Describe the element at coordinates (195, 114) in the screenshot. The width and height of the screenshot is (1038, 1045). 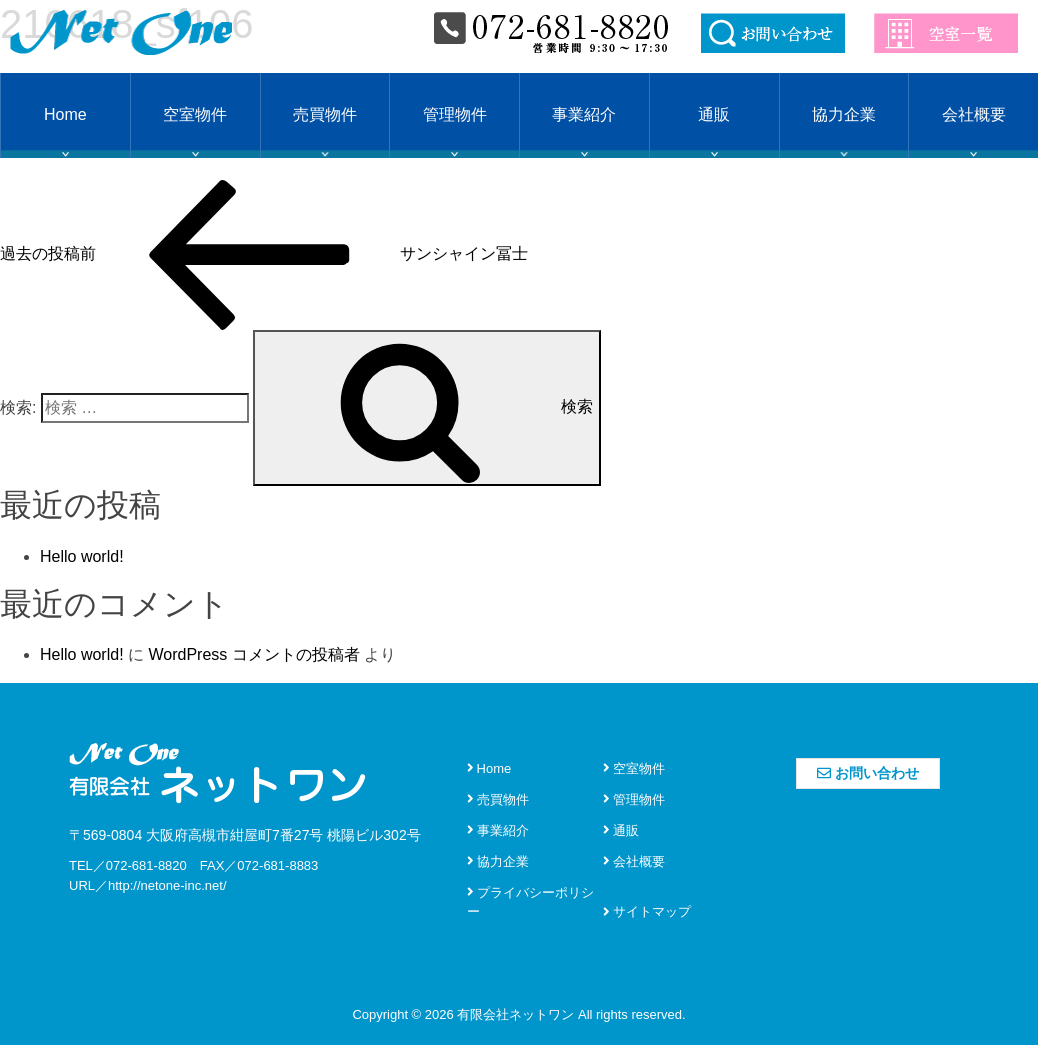
I see `空室物件` at that location.